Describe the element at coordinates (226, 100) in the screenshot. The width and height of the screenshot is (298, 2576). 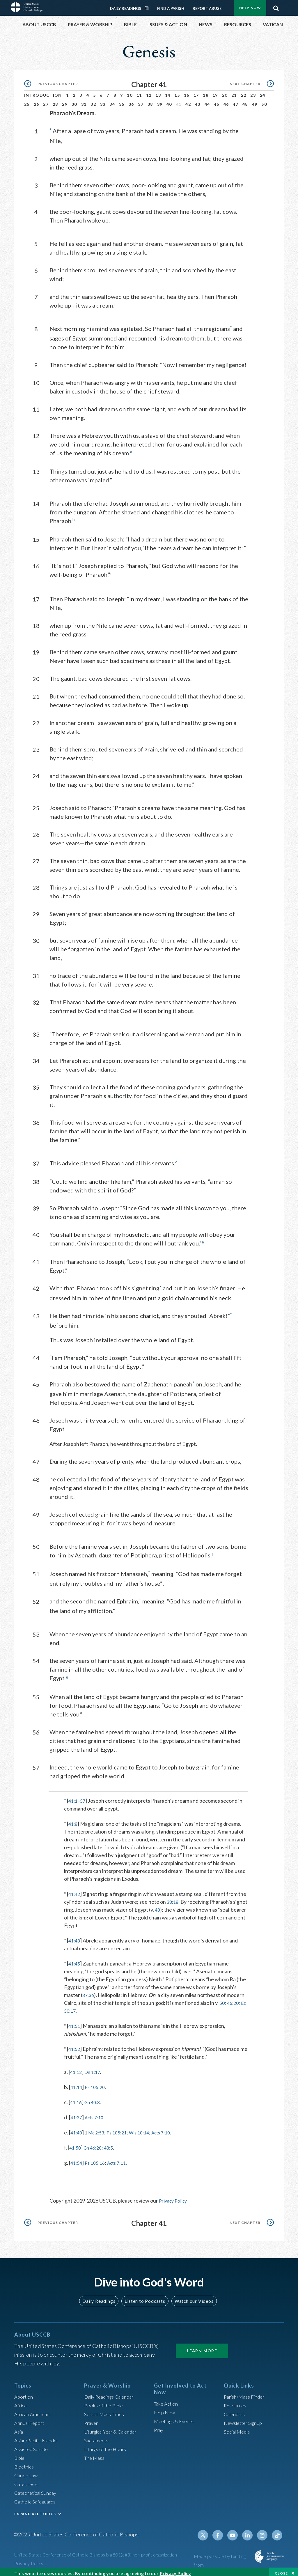
I see `46` at that location.